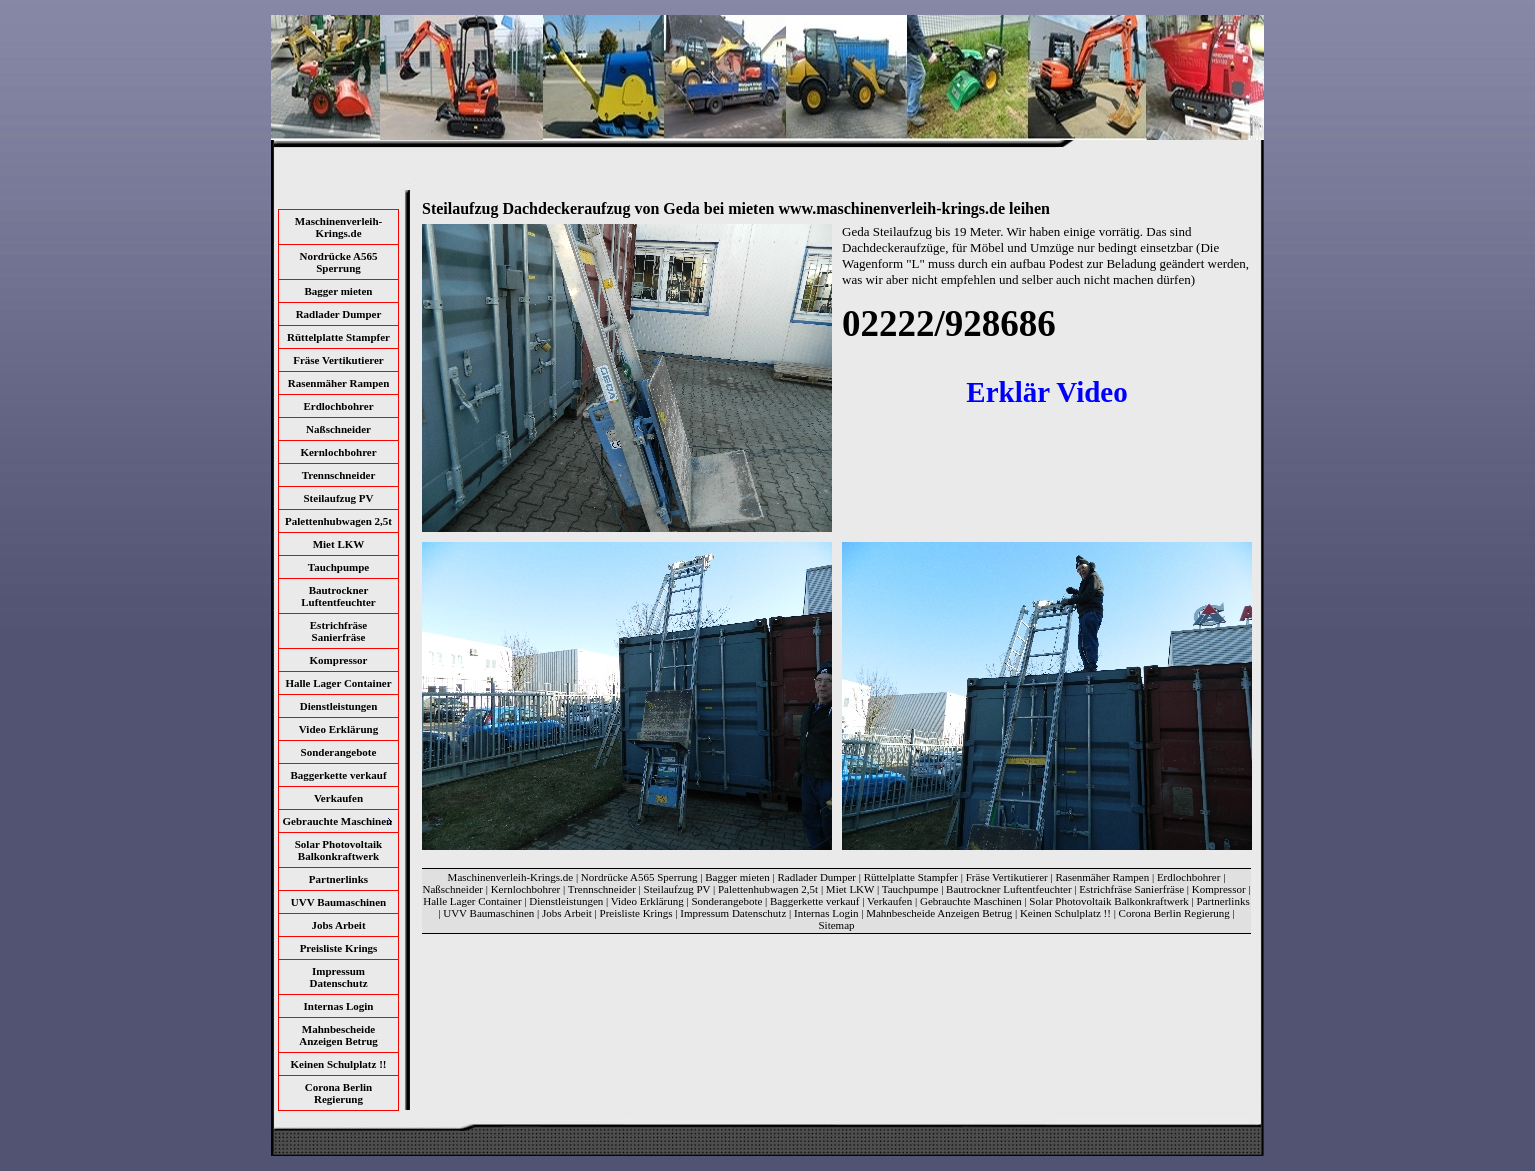  What do you see at coordinates (339, 262) in the screenshot?
I see `Nordrücke A565 Sperrung` at bounding box center [339, 262].